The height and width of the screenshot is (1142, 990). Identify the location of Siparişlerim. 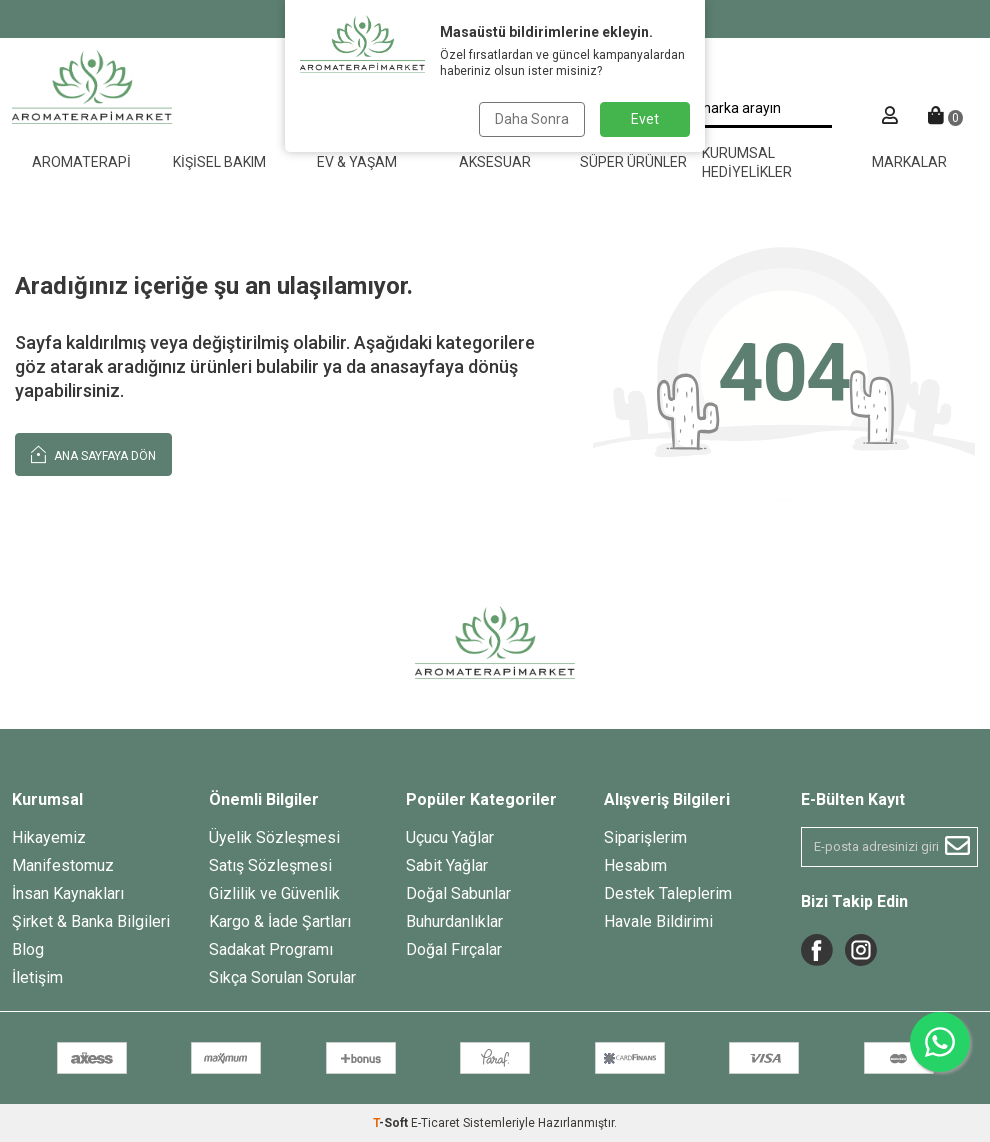
(645, 837).